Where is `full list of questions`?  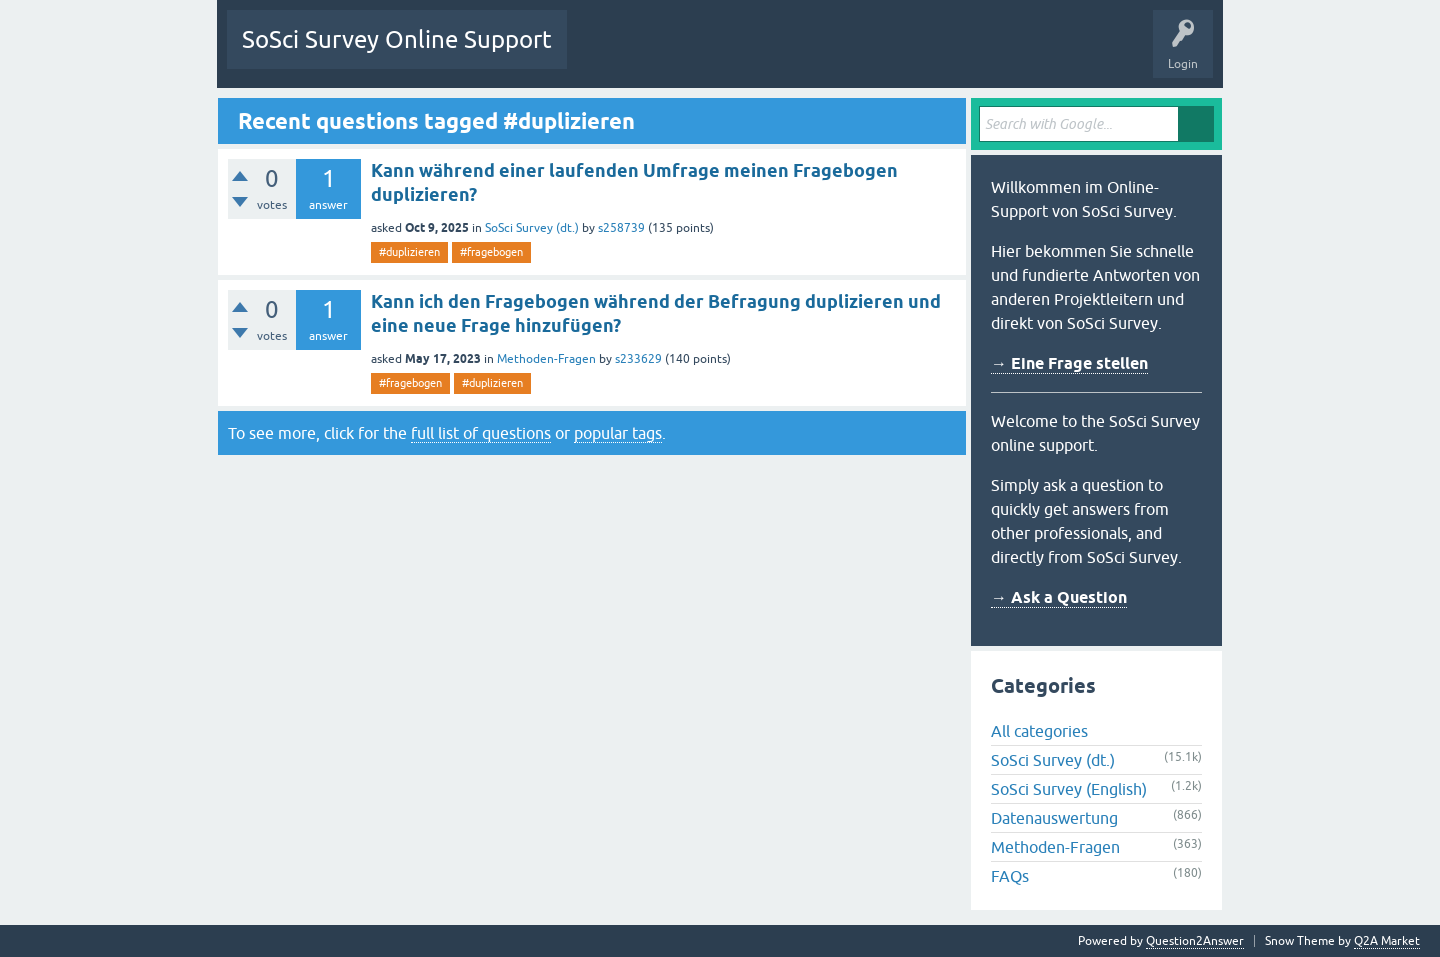 full list of questions is located at coordinates (481, 433).